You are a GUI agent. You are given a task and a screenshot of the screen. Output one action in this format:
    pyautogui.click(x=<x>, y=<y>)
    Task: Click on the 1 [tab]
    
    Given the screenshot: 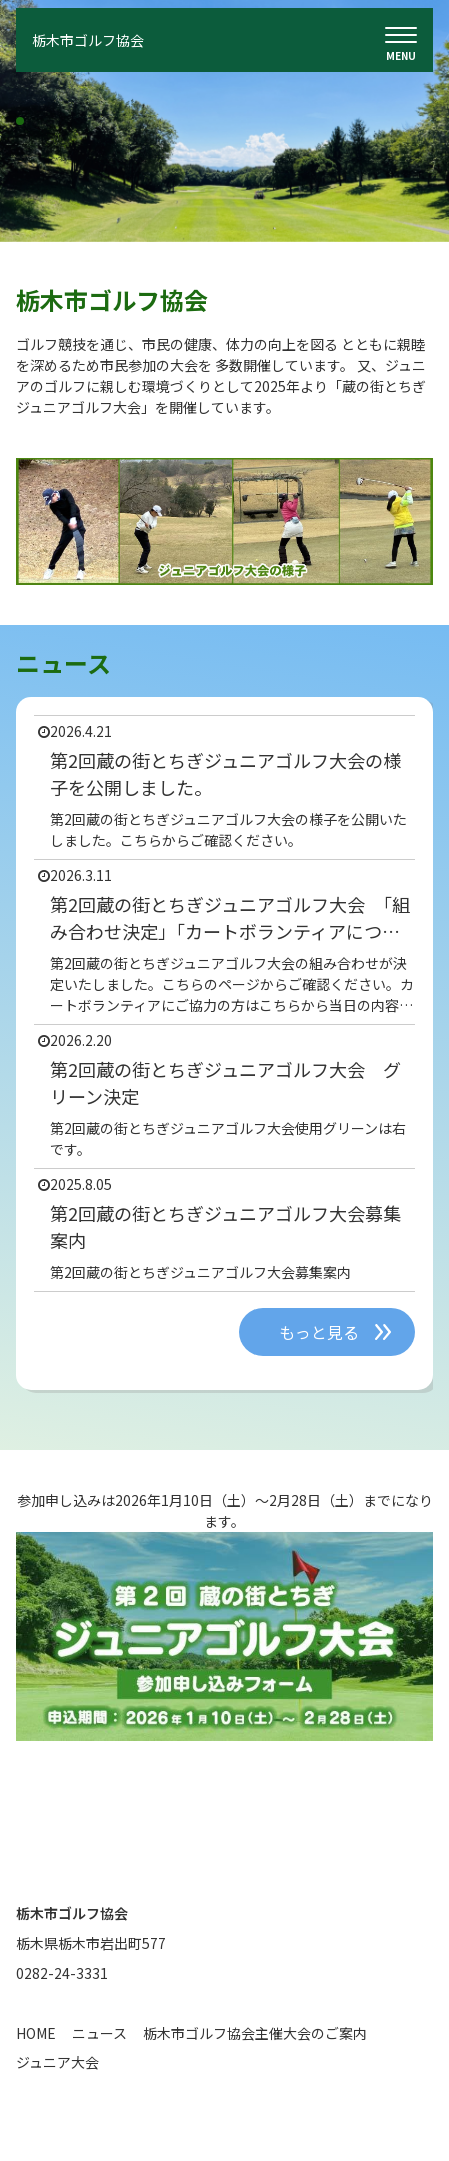 What is the action you would take?
    pyautogui.click(x=20, y=121)
    